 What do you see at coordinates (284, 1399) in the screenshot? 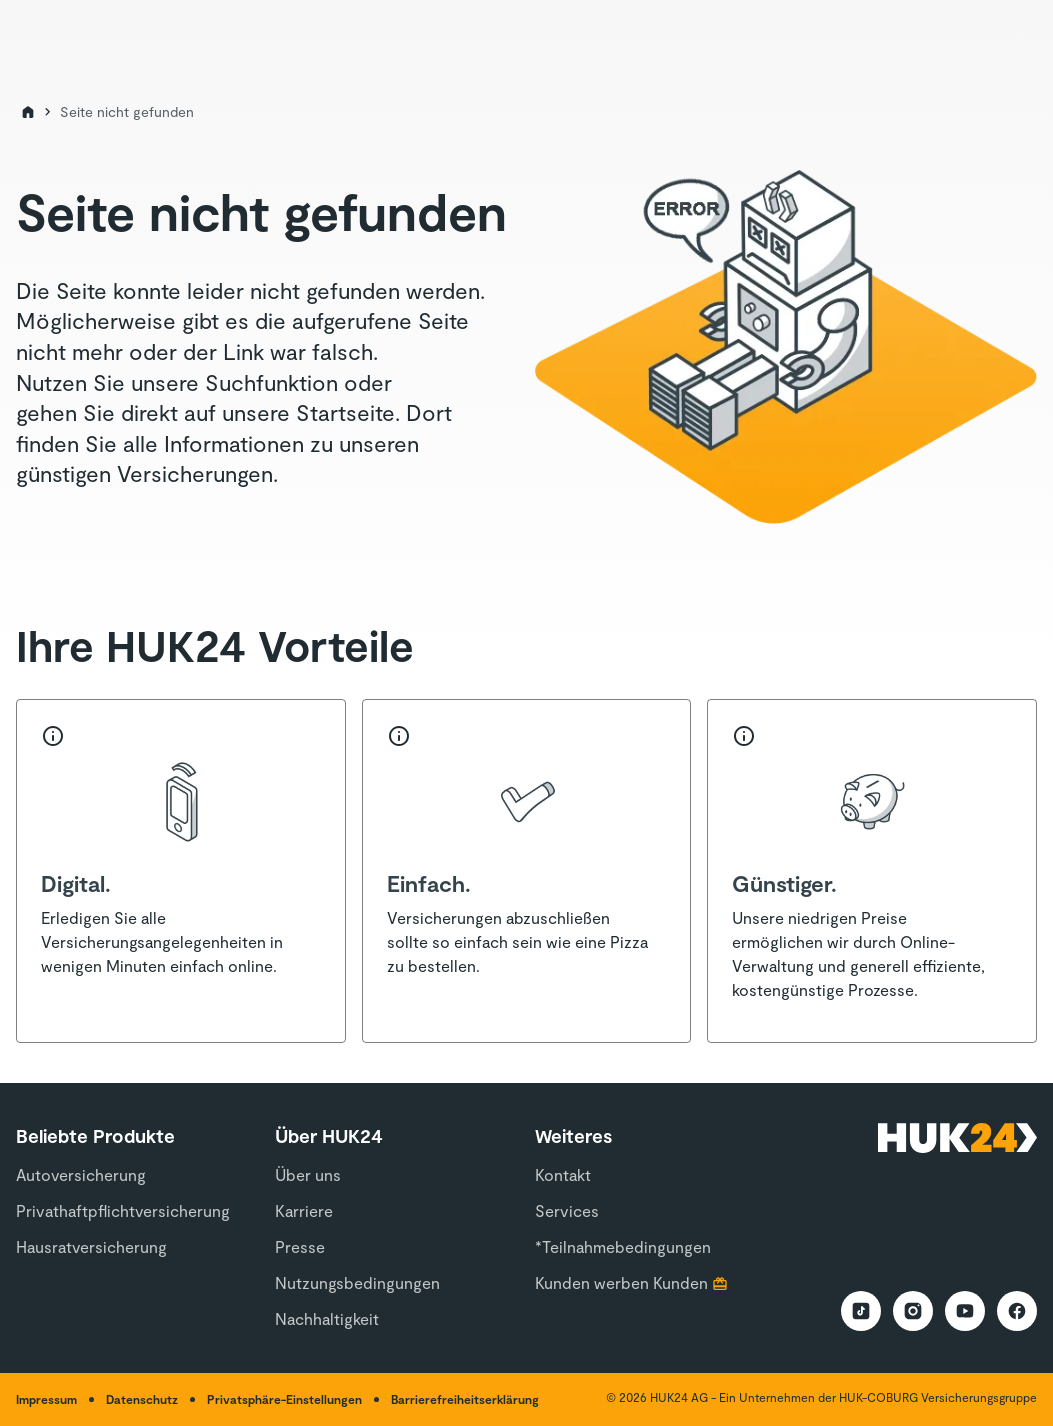
I see `Privatsphäre-Einstellungen` at bounding box center [284, 1399].